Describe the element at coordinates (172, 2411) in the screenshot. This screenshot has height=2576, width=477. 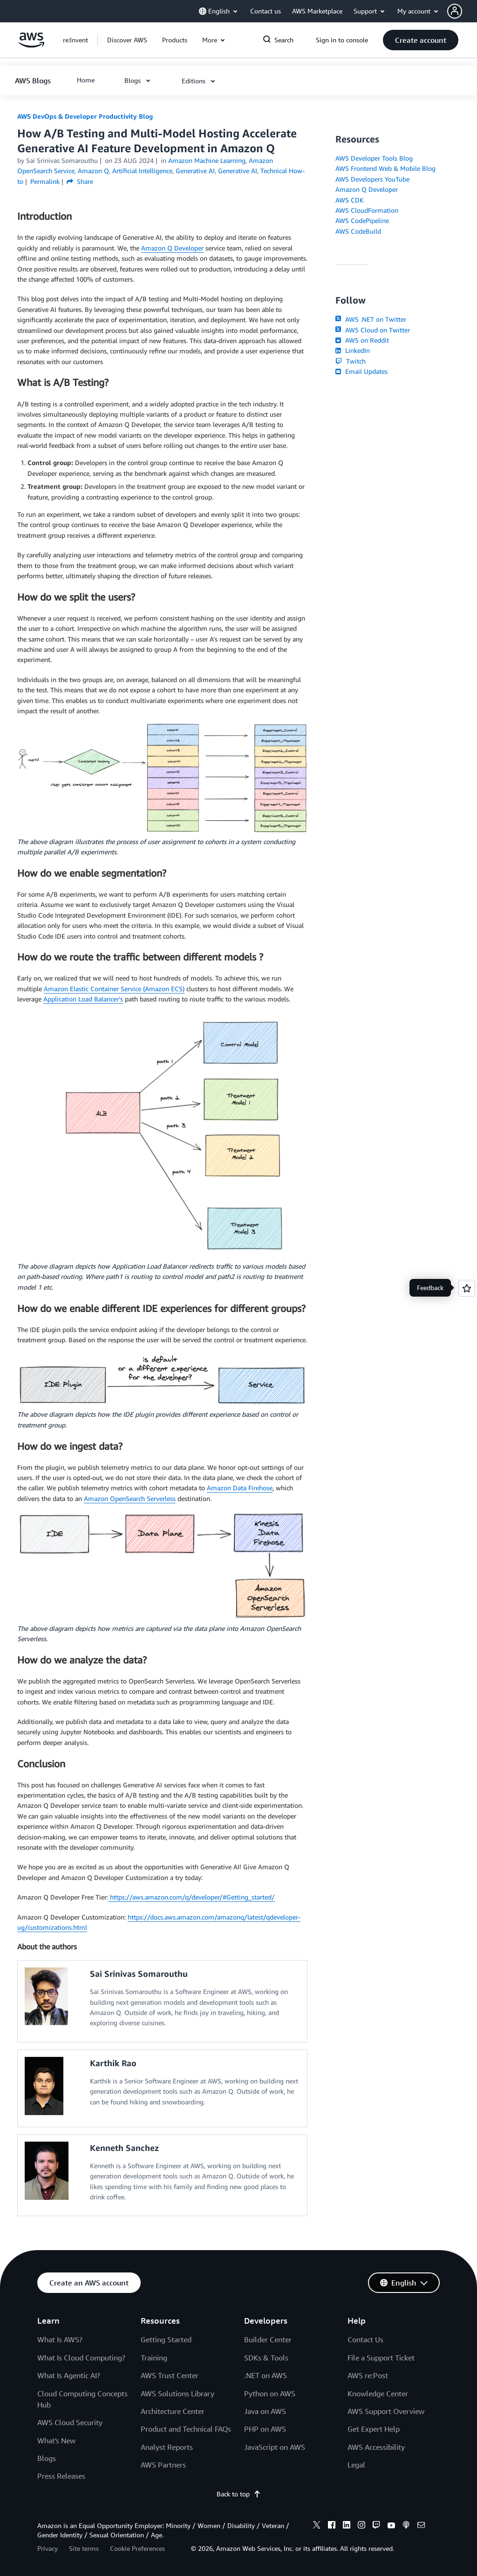
I see `Architecture Center` at that location.